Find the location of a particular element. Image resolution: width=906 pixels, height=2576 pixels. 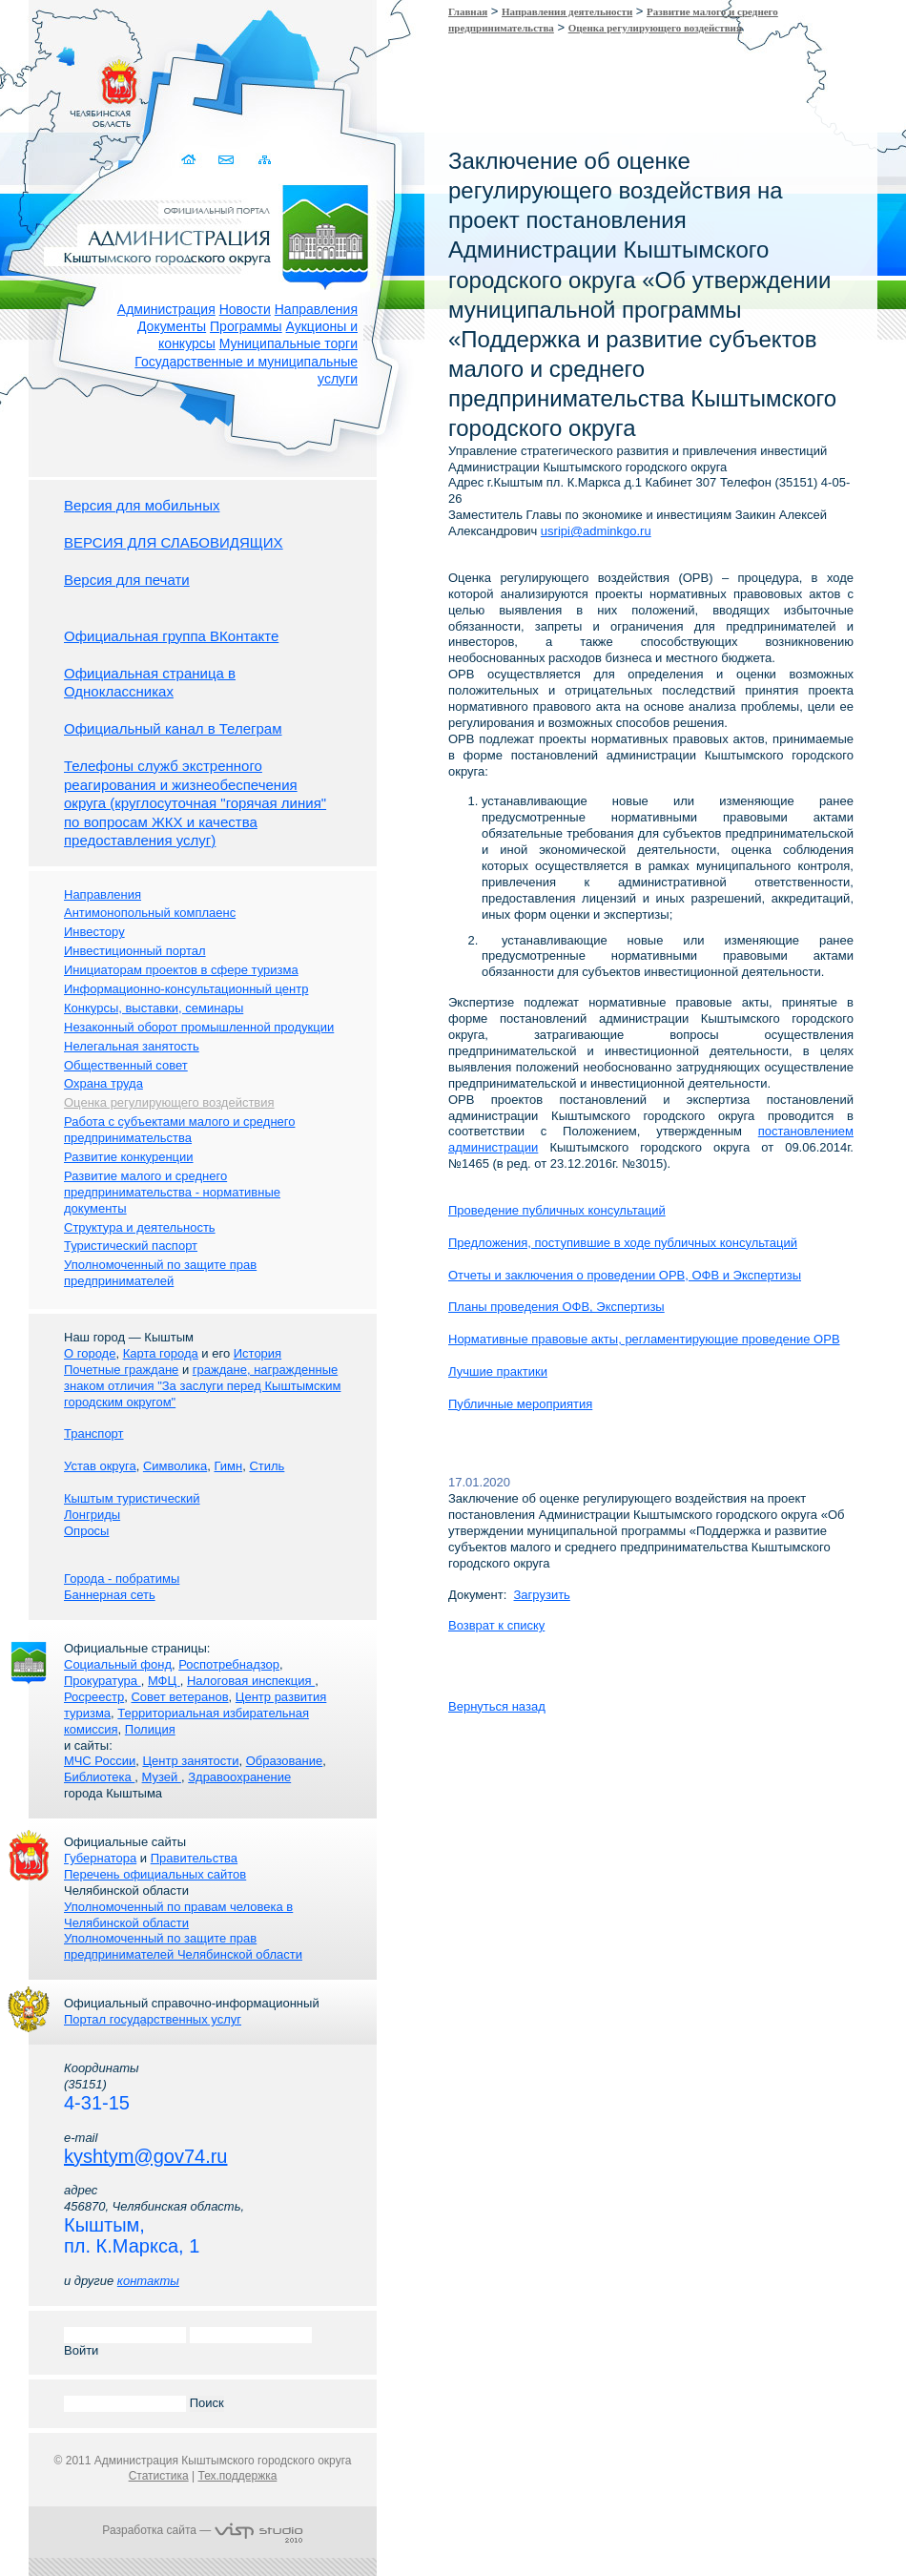

Официальный канал в Телеграм is located at coordinates (173, 728).